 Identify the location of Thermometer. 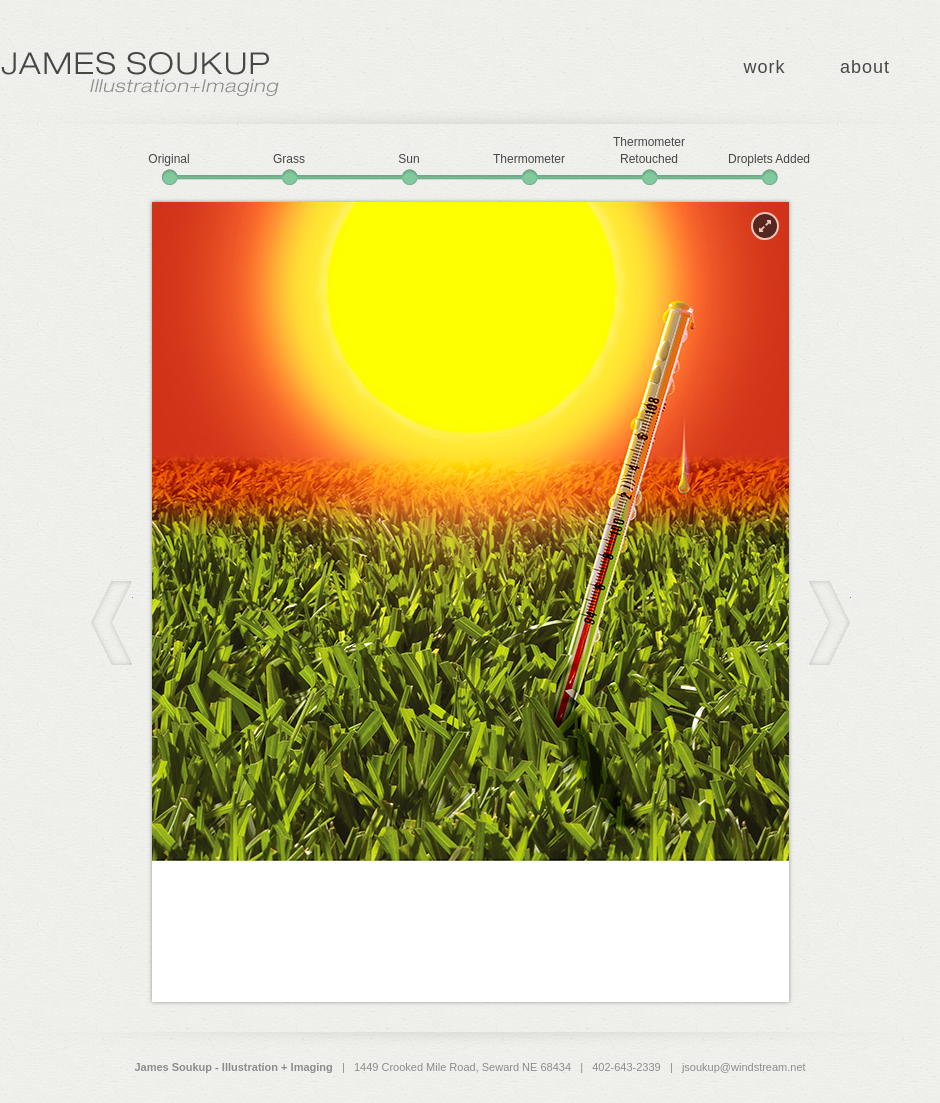
(529, 159).